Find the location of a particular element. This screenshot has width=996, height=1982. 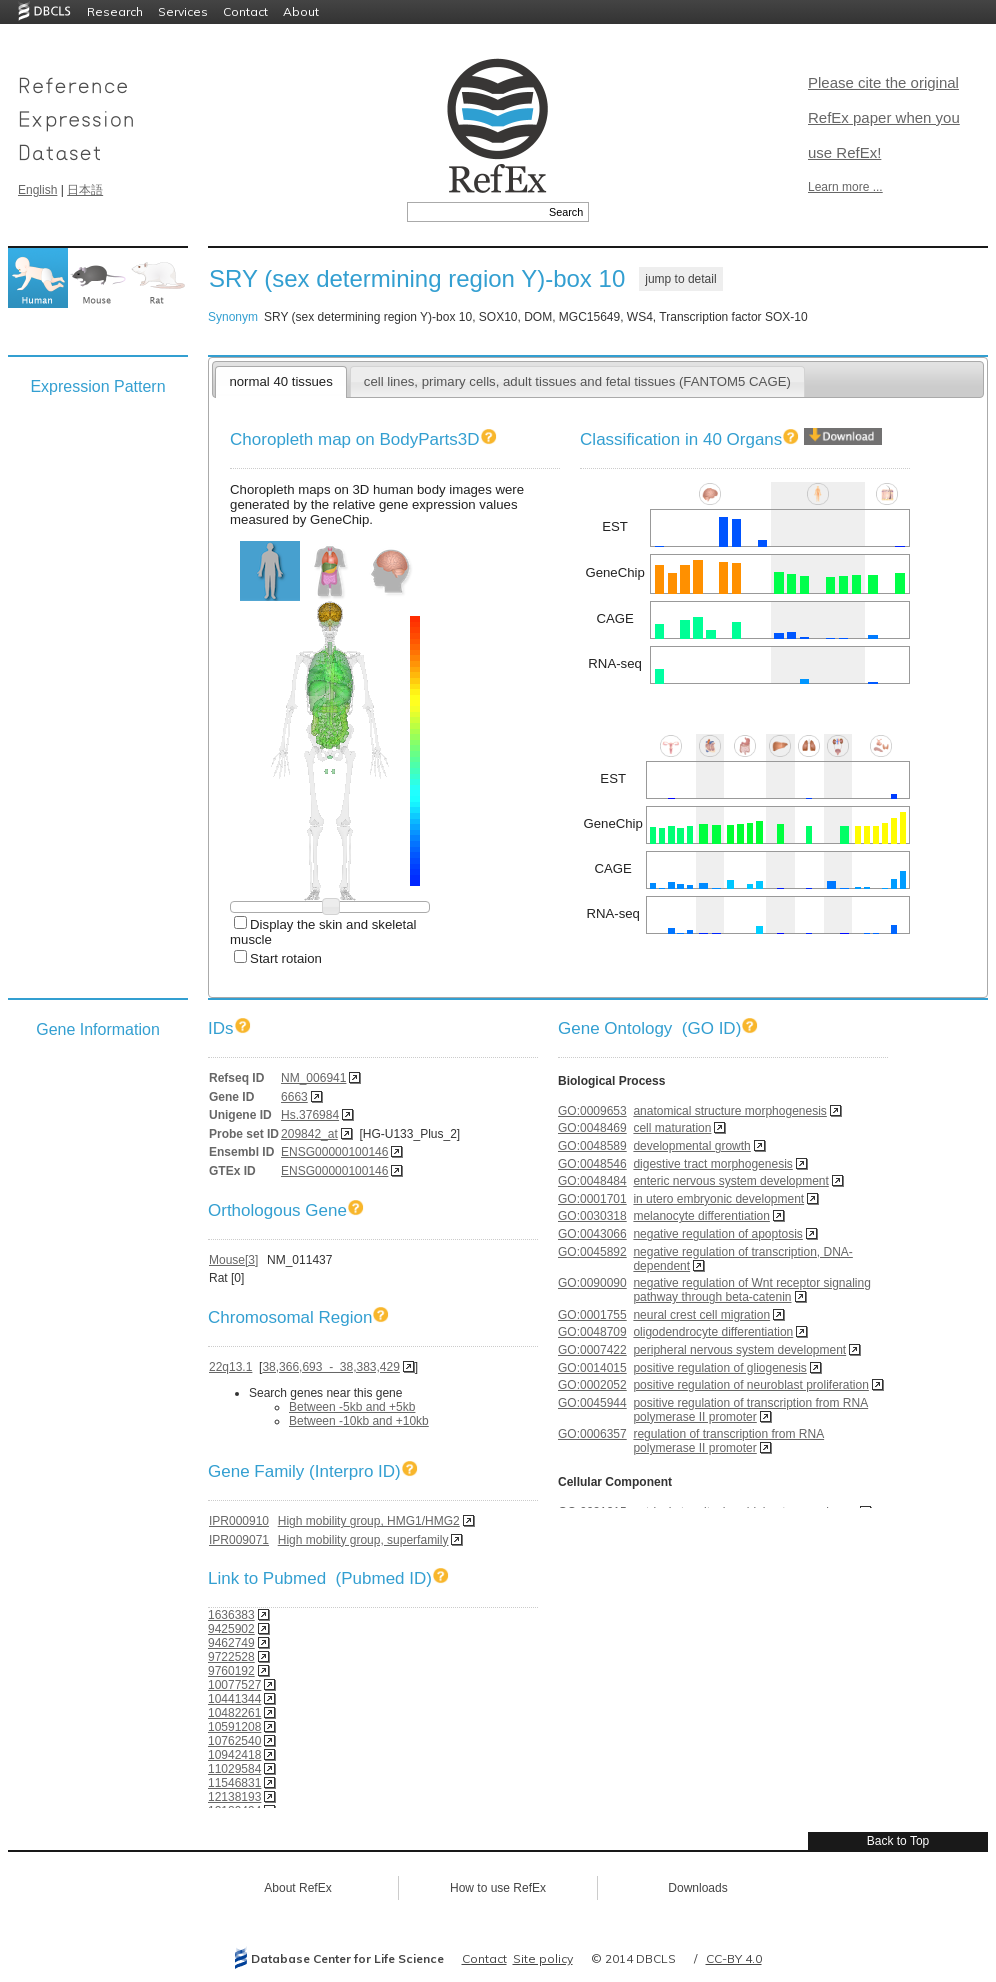

日本語 is located at coordinates (85, 190).